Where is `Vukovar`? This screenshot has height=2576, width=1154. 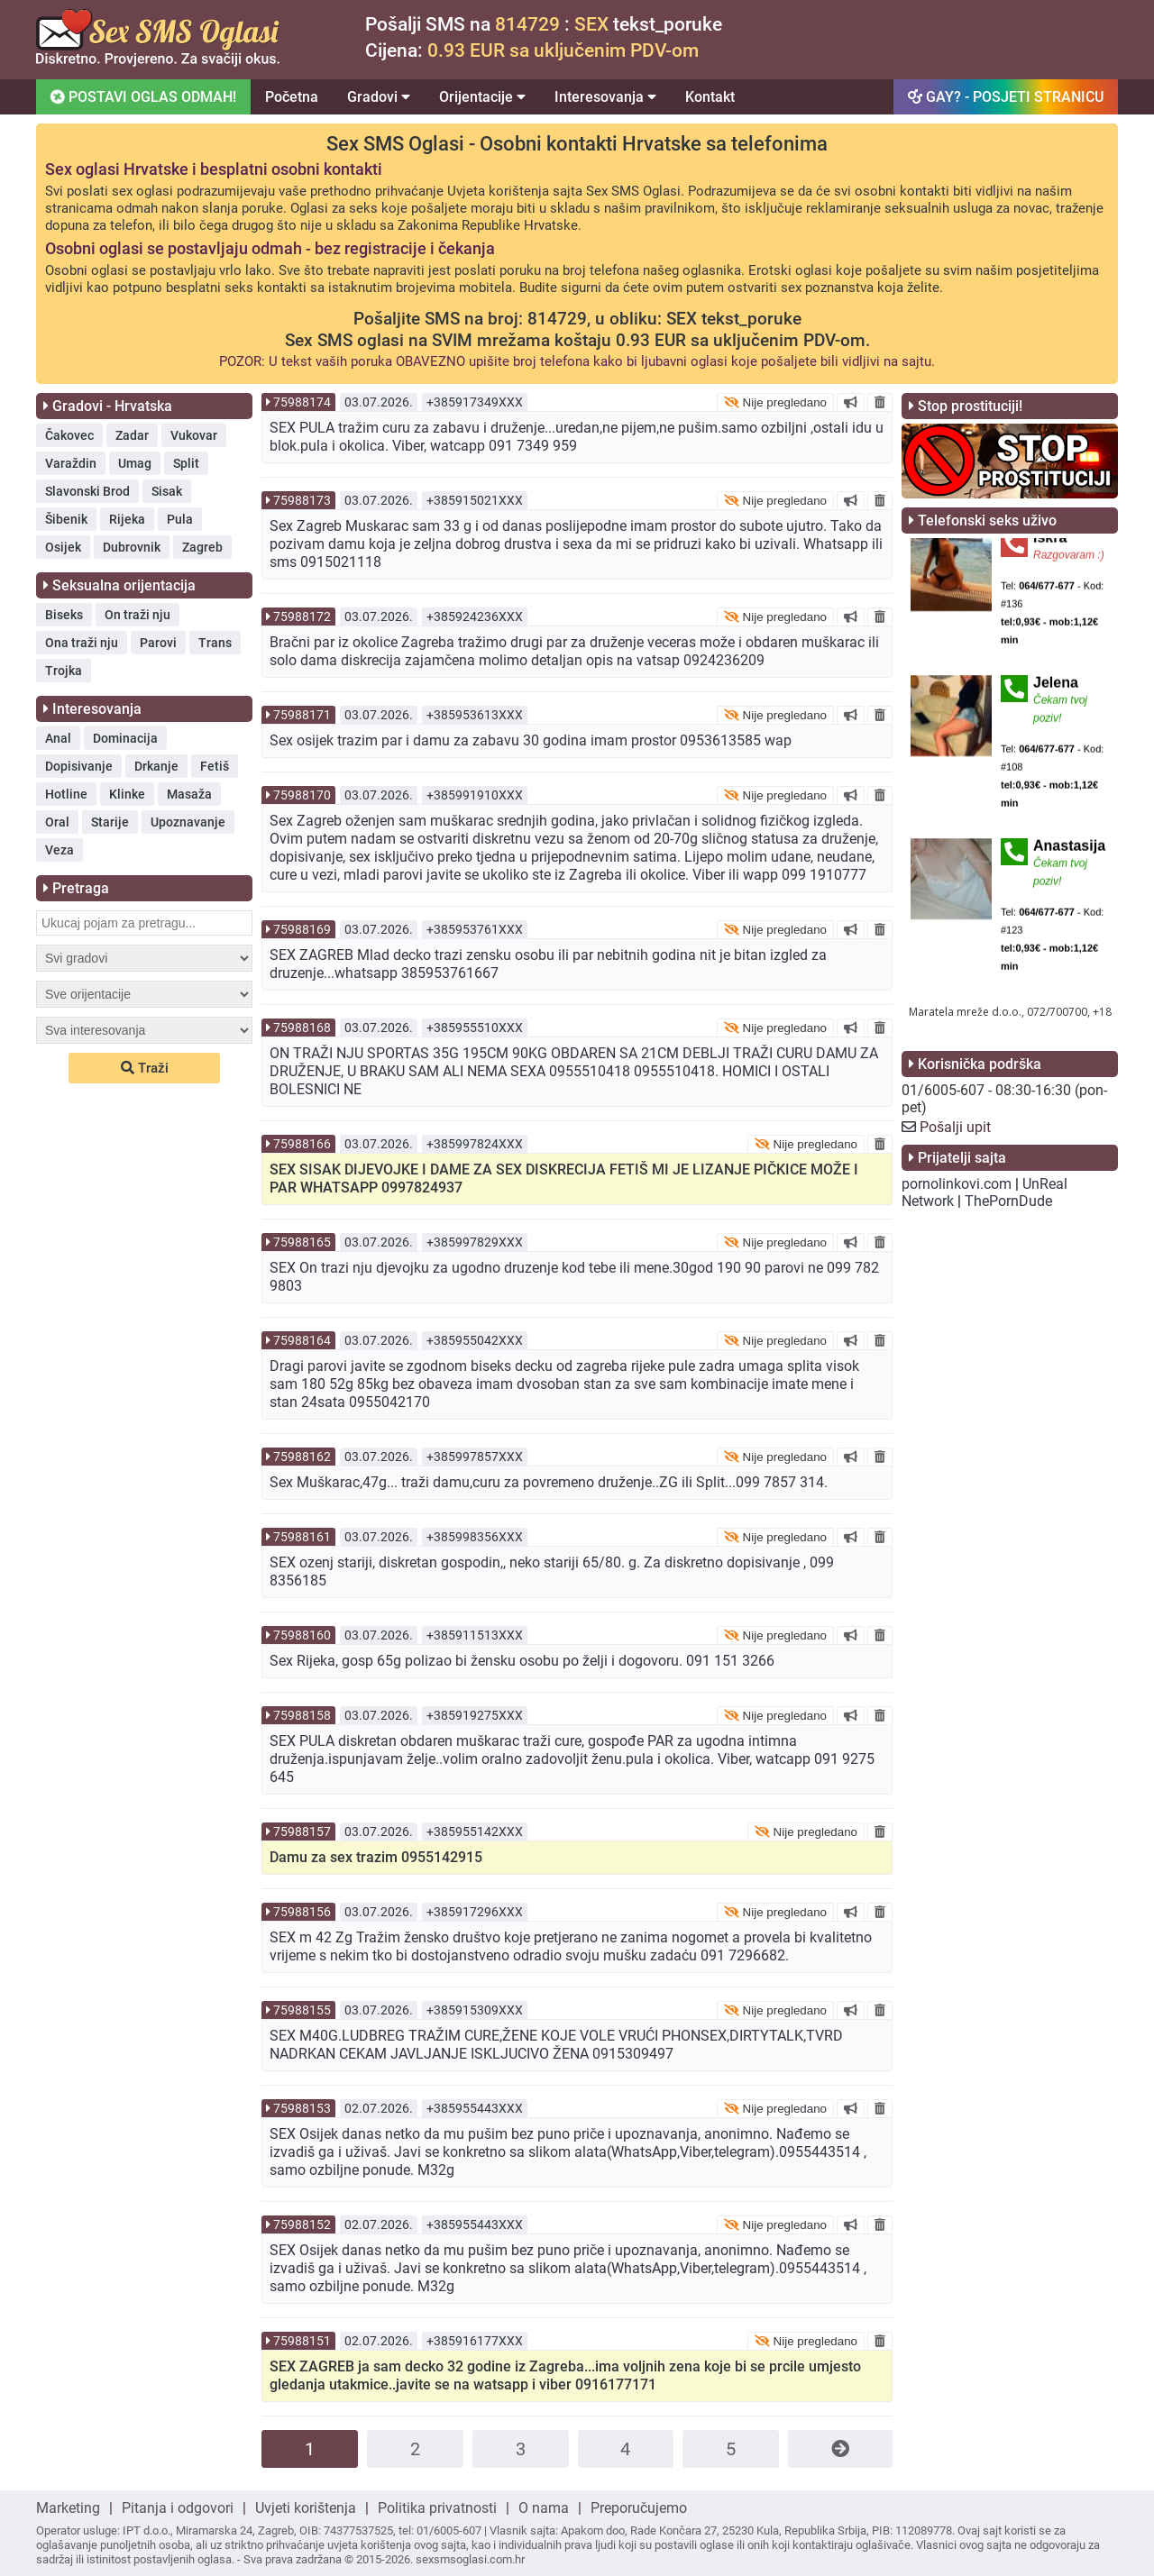
Vukovar is located at coordinates (193, 435).